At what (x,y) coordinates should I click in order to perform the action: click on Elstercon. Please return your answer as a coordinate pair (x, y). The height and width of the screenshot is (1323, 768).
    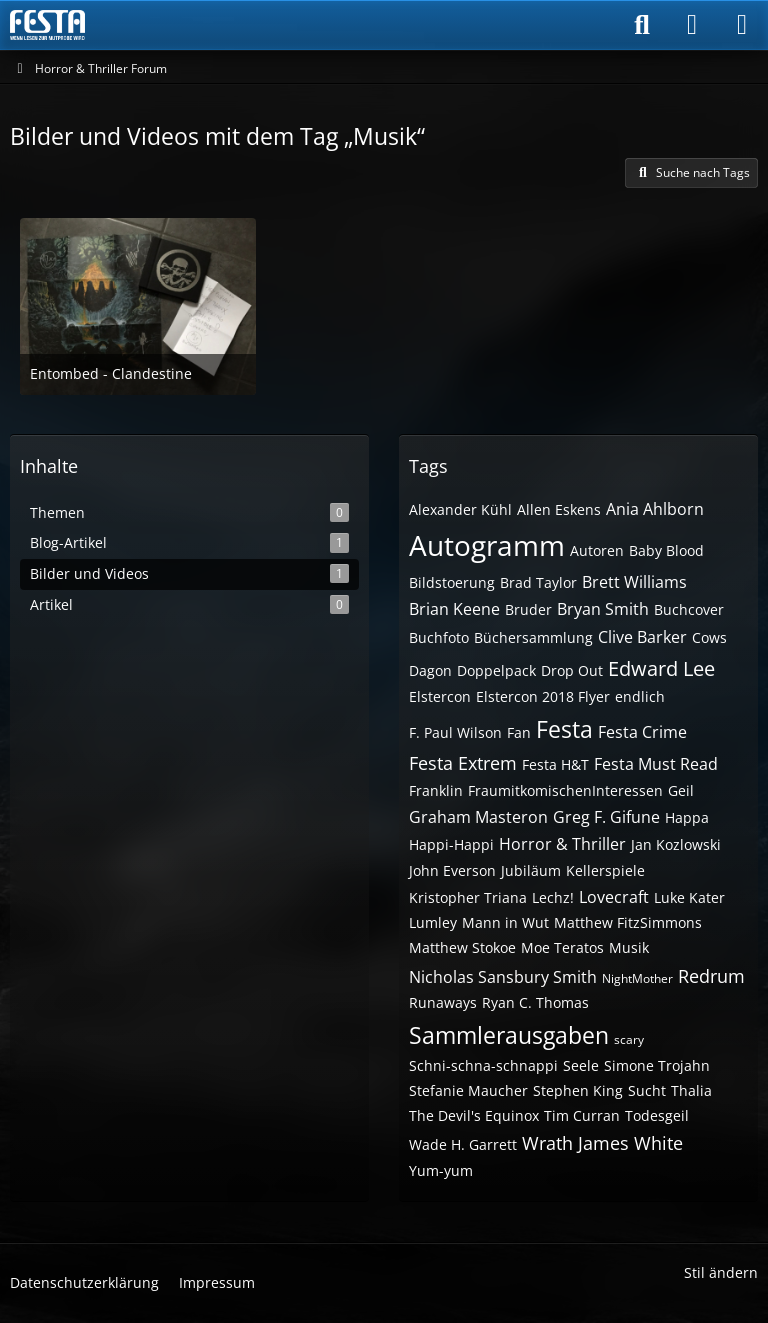
    Looking at the image, I should click on (440, 696).